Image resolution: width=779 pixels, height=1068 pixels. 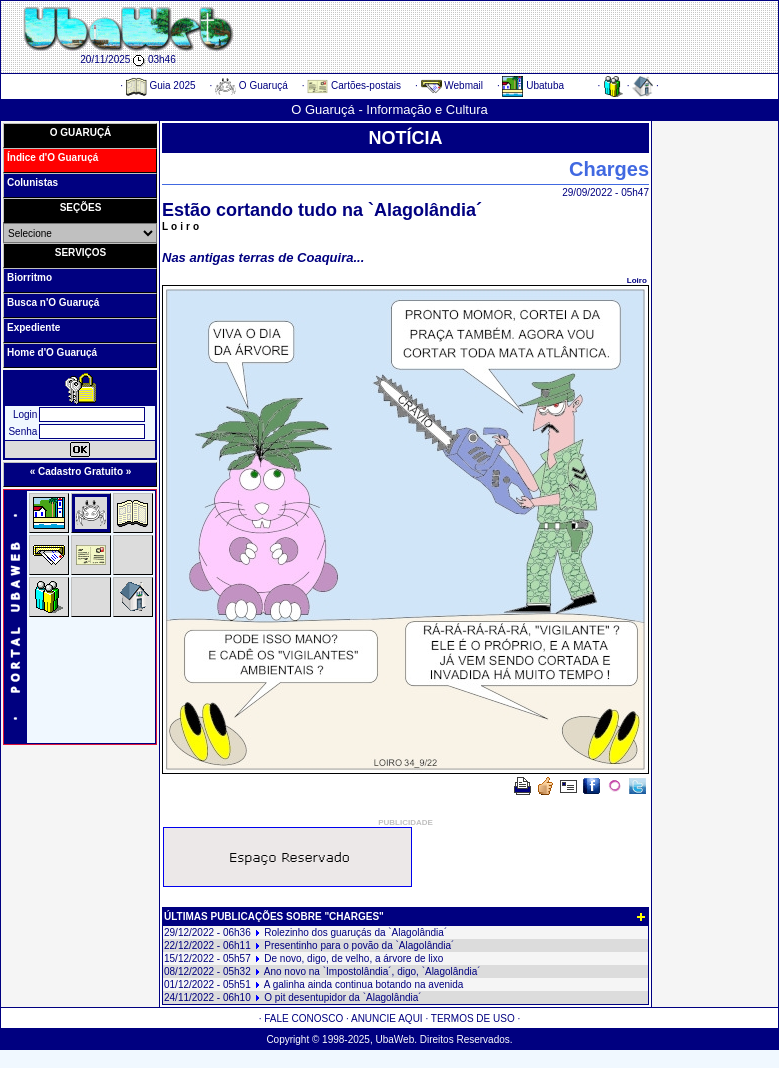 I want to click on FALE CONOSCO, so click(x=303, y=1018).